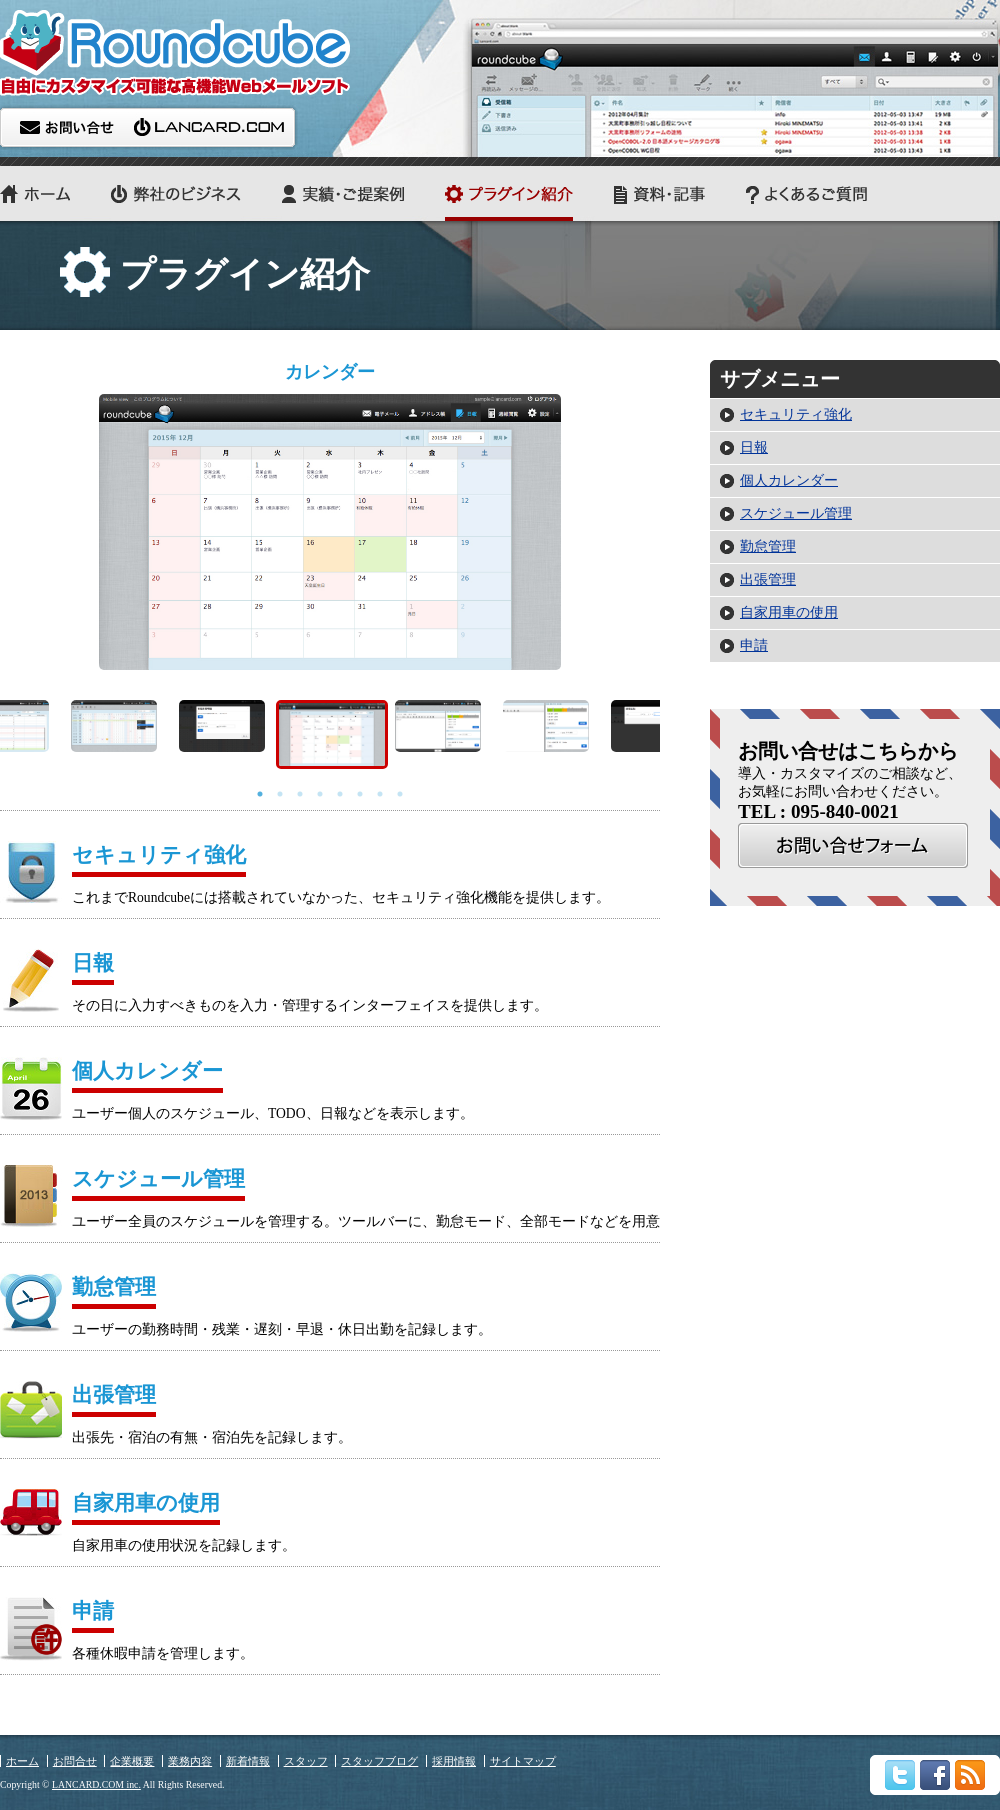 The width and height of the screenshot is (1000, 1810). I want to click on 2 [button], so click(280, 794).